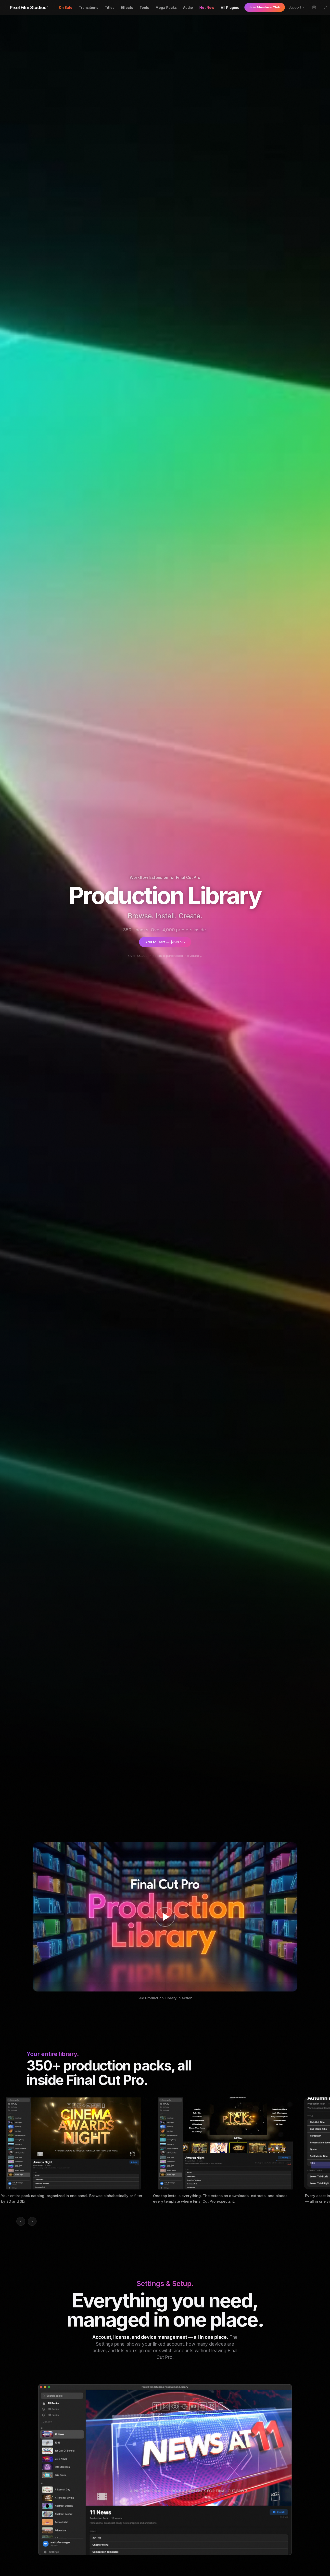 Image resolution: width=330 pixels, height=2576 pixels. I want to click on All Plugins, so click(230, 7).